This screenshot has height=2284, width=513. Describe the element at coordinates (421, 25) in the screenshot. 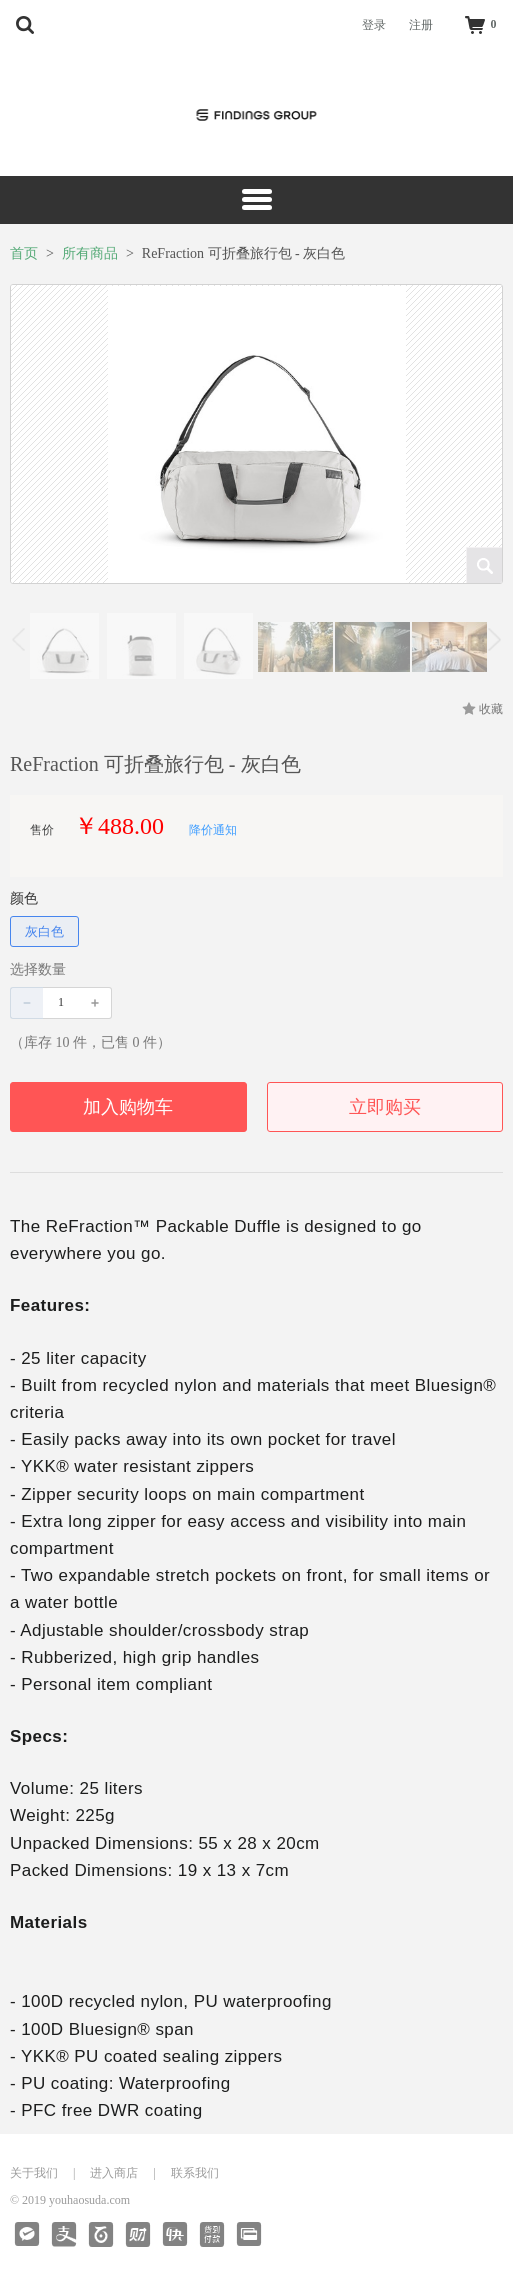

I see `注册` at that location.